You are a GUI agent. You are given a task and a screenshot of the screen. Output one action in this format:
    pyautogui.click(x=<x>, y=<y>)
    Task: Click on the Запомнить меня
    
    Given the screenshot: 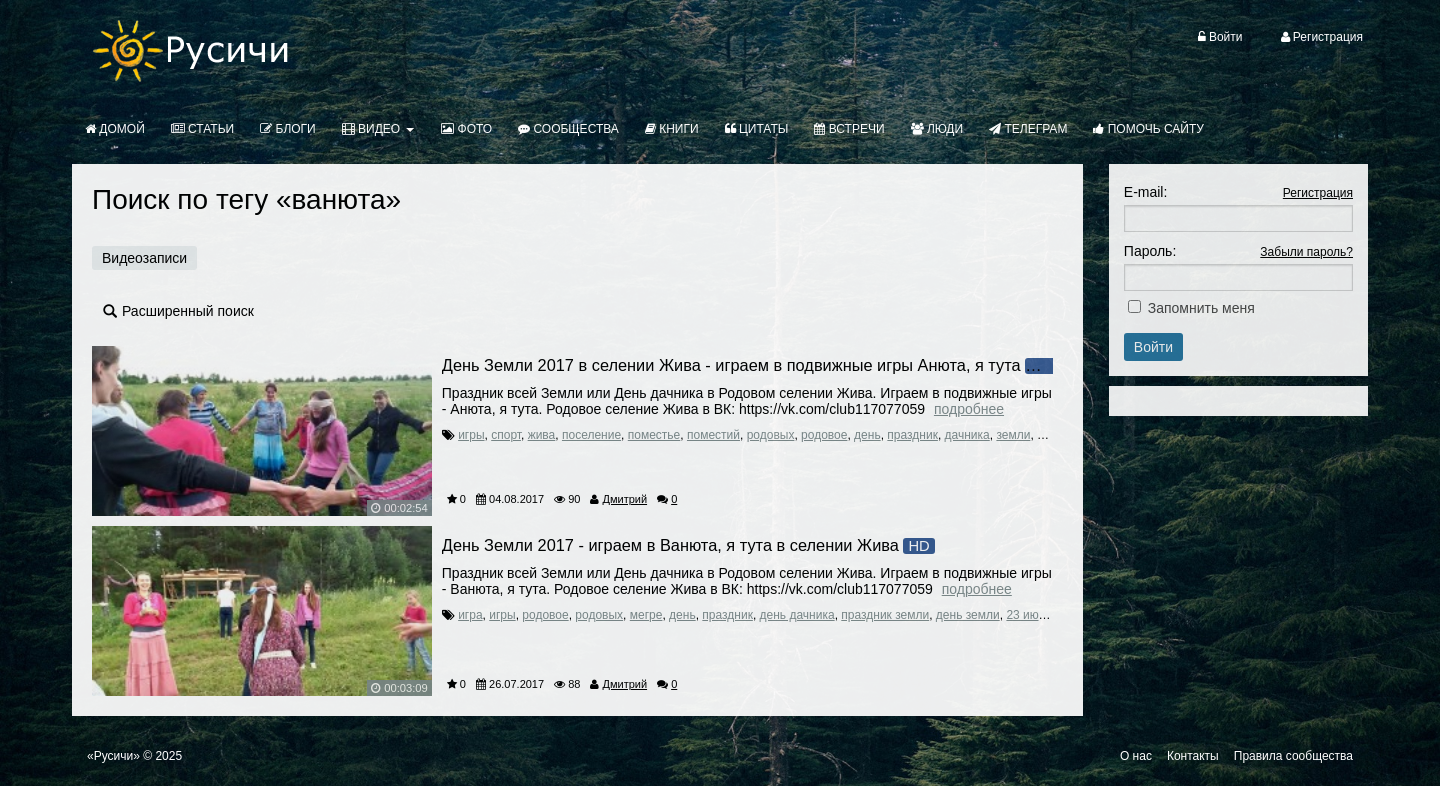 What is the action you would take?
    pyautogui.click(x=1201, y=308)
    